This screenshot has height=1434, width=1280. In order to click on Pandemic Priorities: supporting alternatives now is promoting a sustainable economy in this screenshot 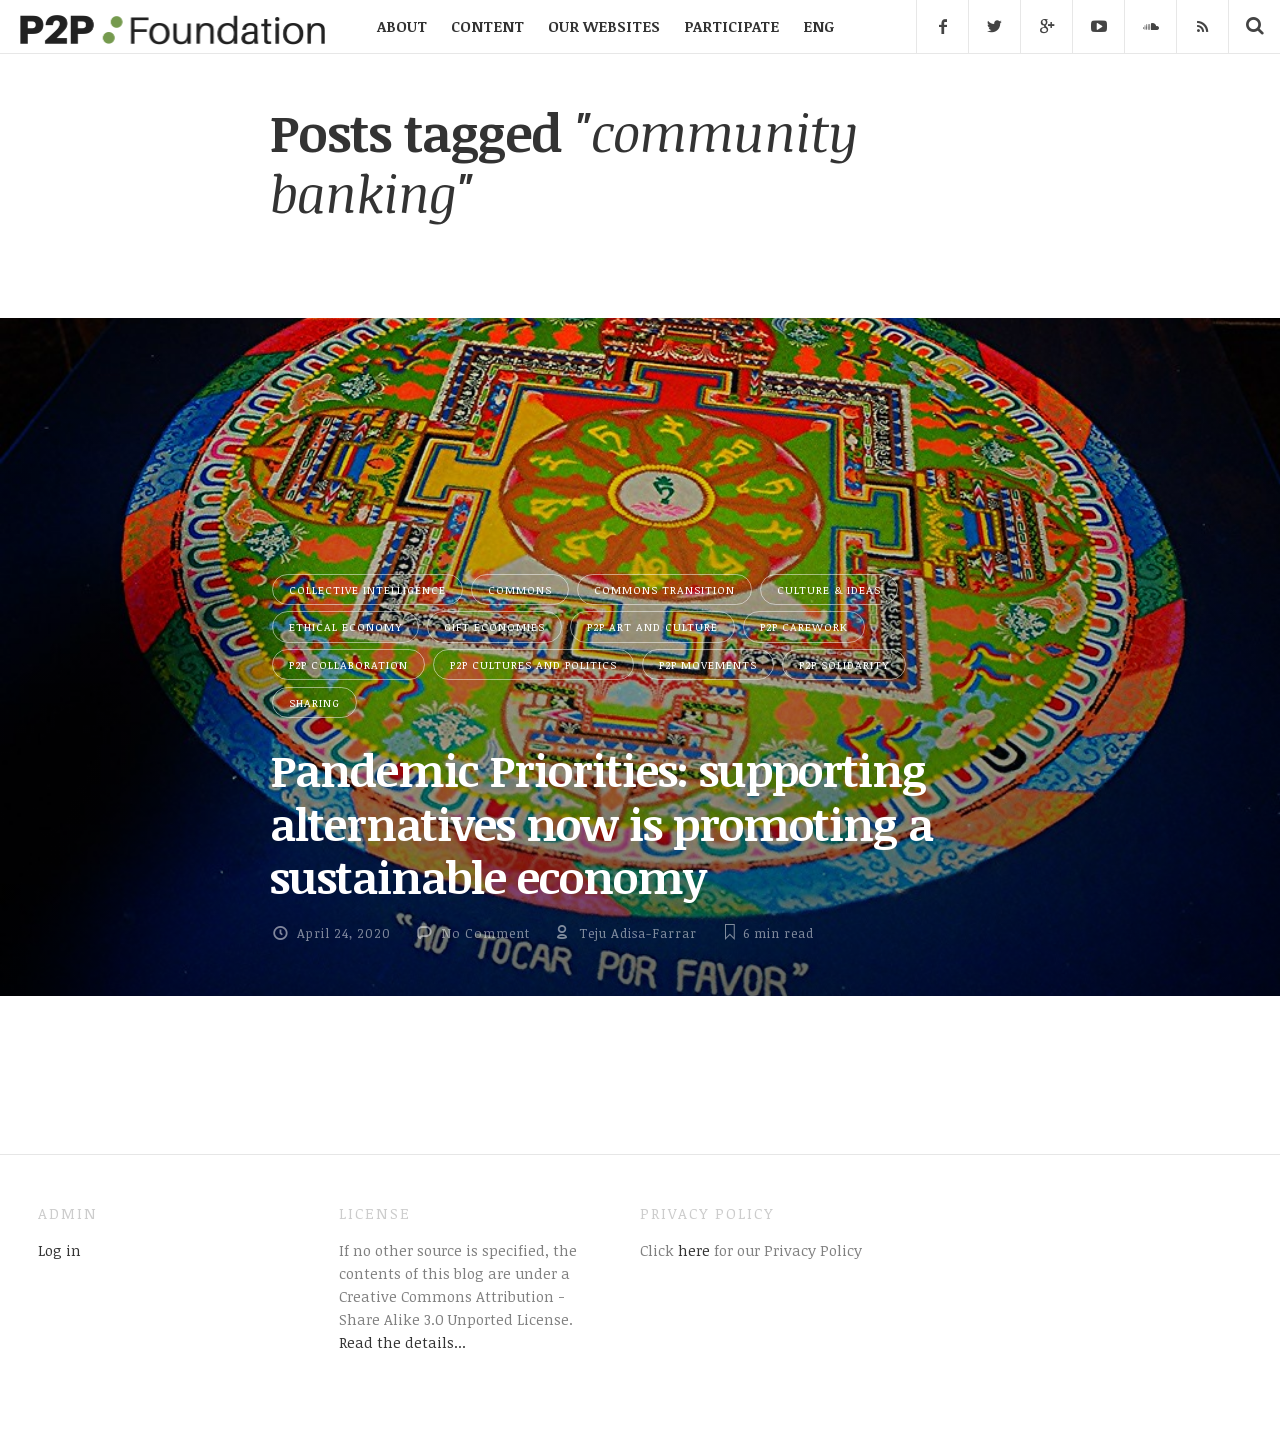, I will do `click(601, 823)`.